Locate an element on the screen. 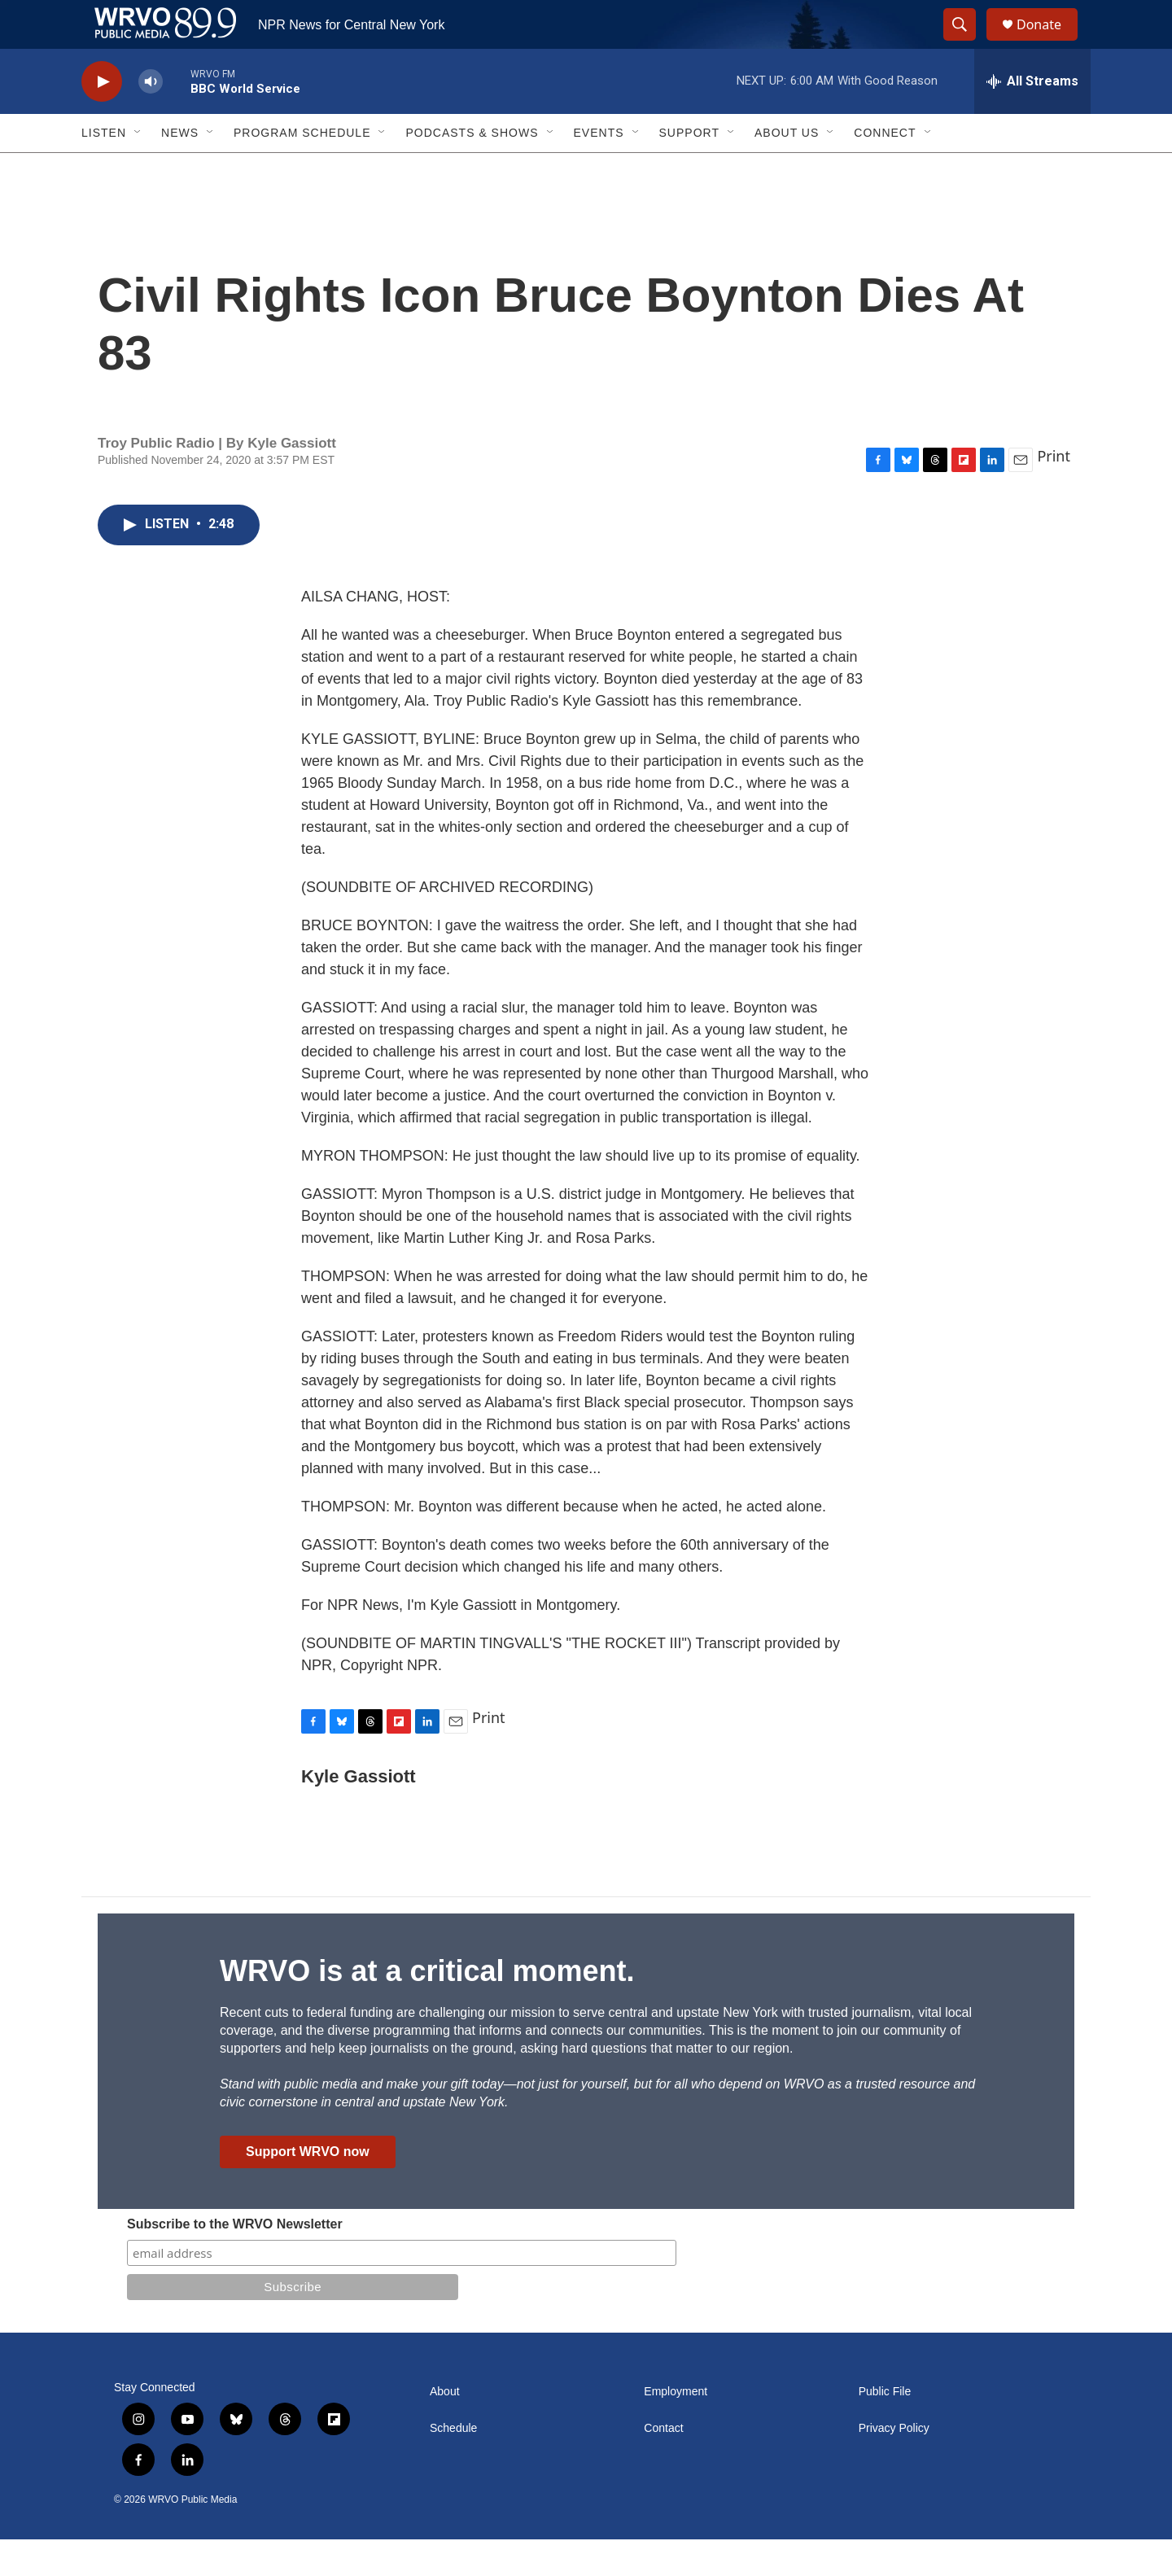 The height and width of the screenshot is (2576, 1172). Print is located at coordinates (1053, 492).